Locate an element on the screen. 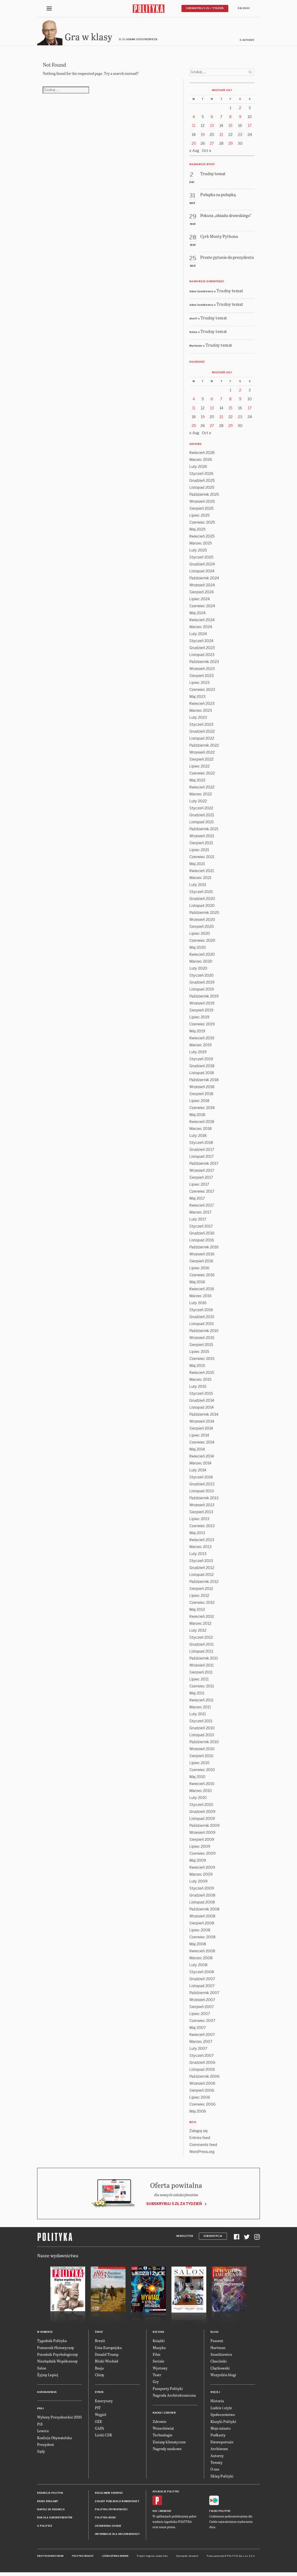 The width and height of the screenshot is (297, 2576). Styczeń 2020 is located at coordinates (201, 977).